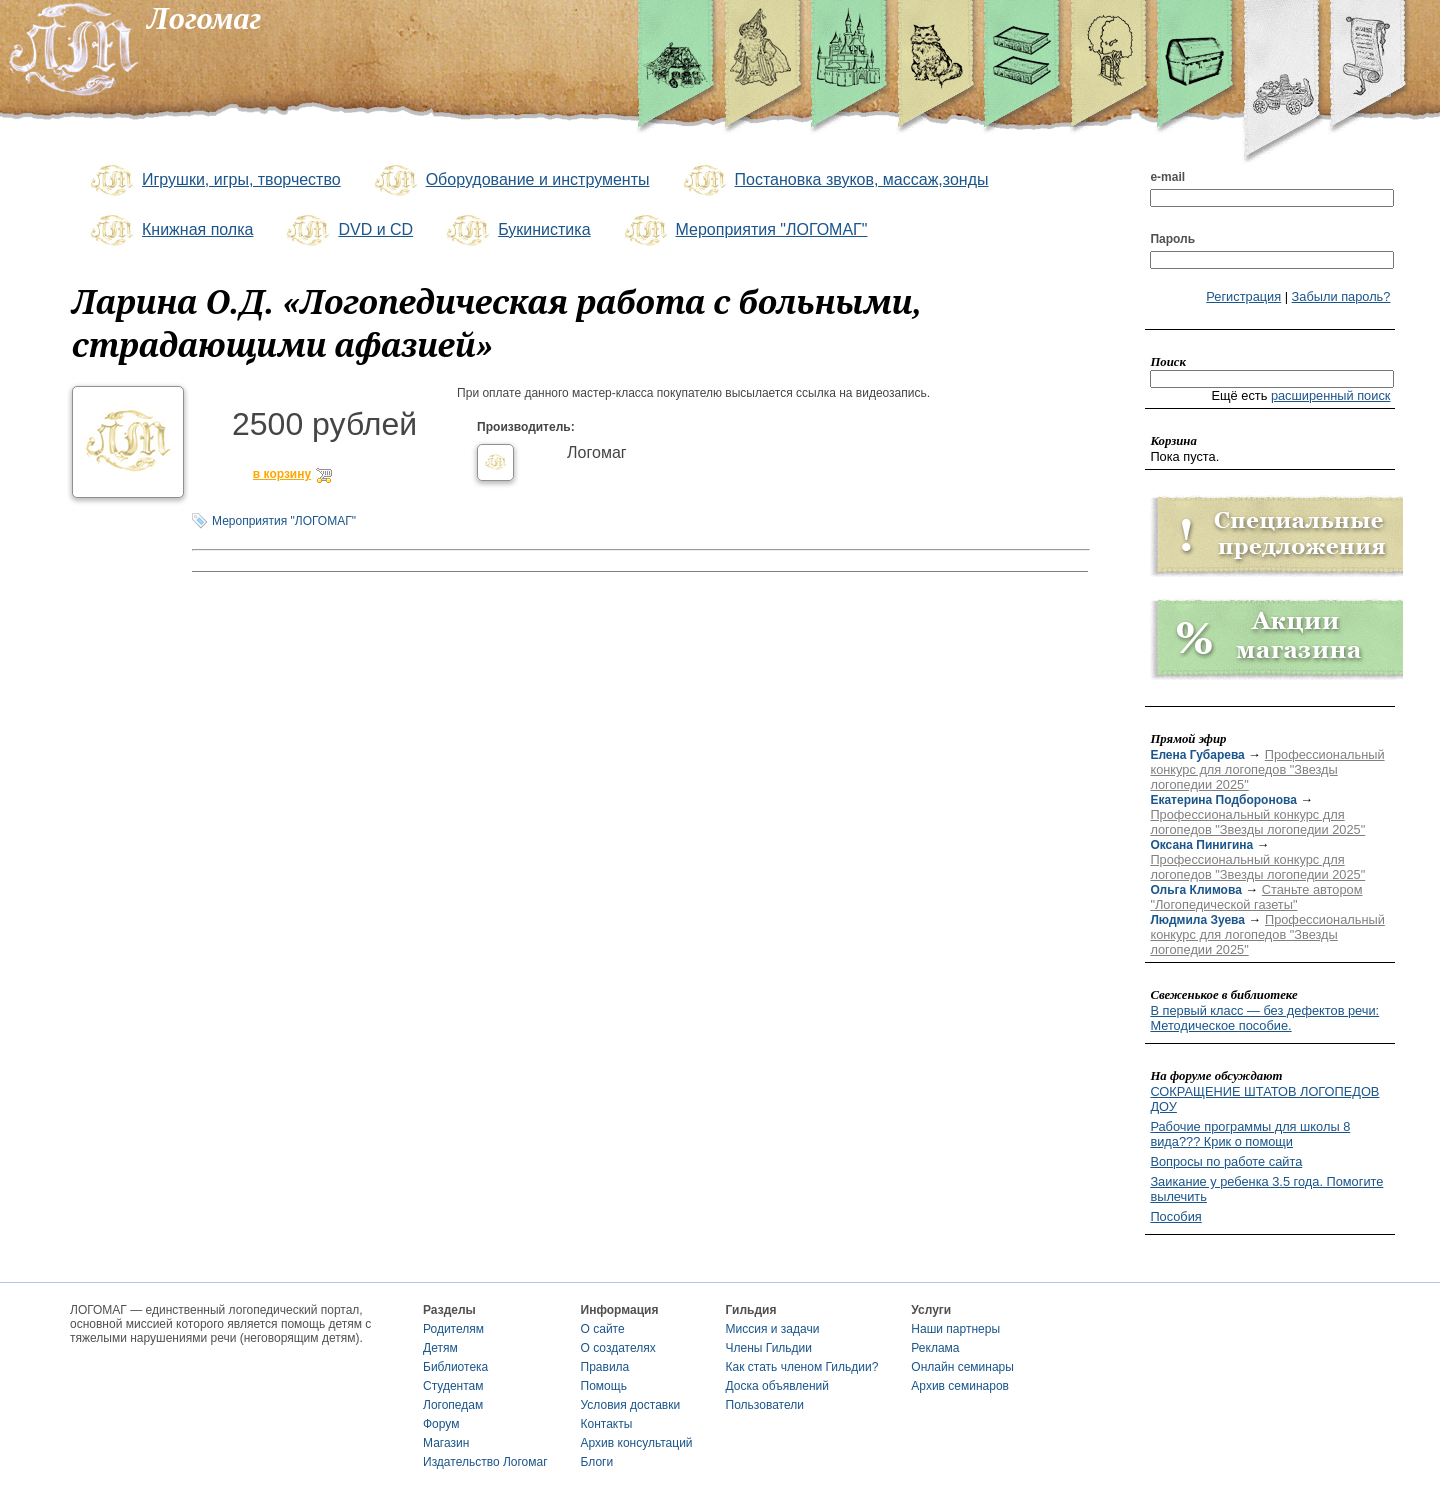  Describe the element at coordinates (935, 1348) in the screenshot. I see `Реклама` at that location.